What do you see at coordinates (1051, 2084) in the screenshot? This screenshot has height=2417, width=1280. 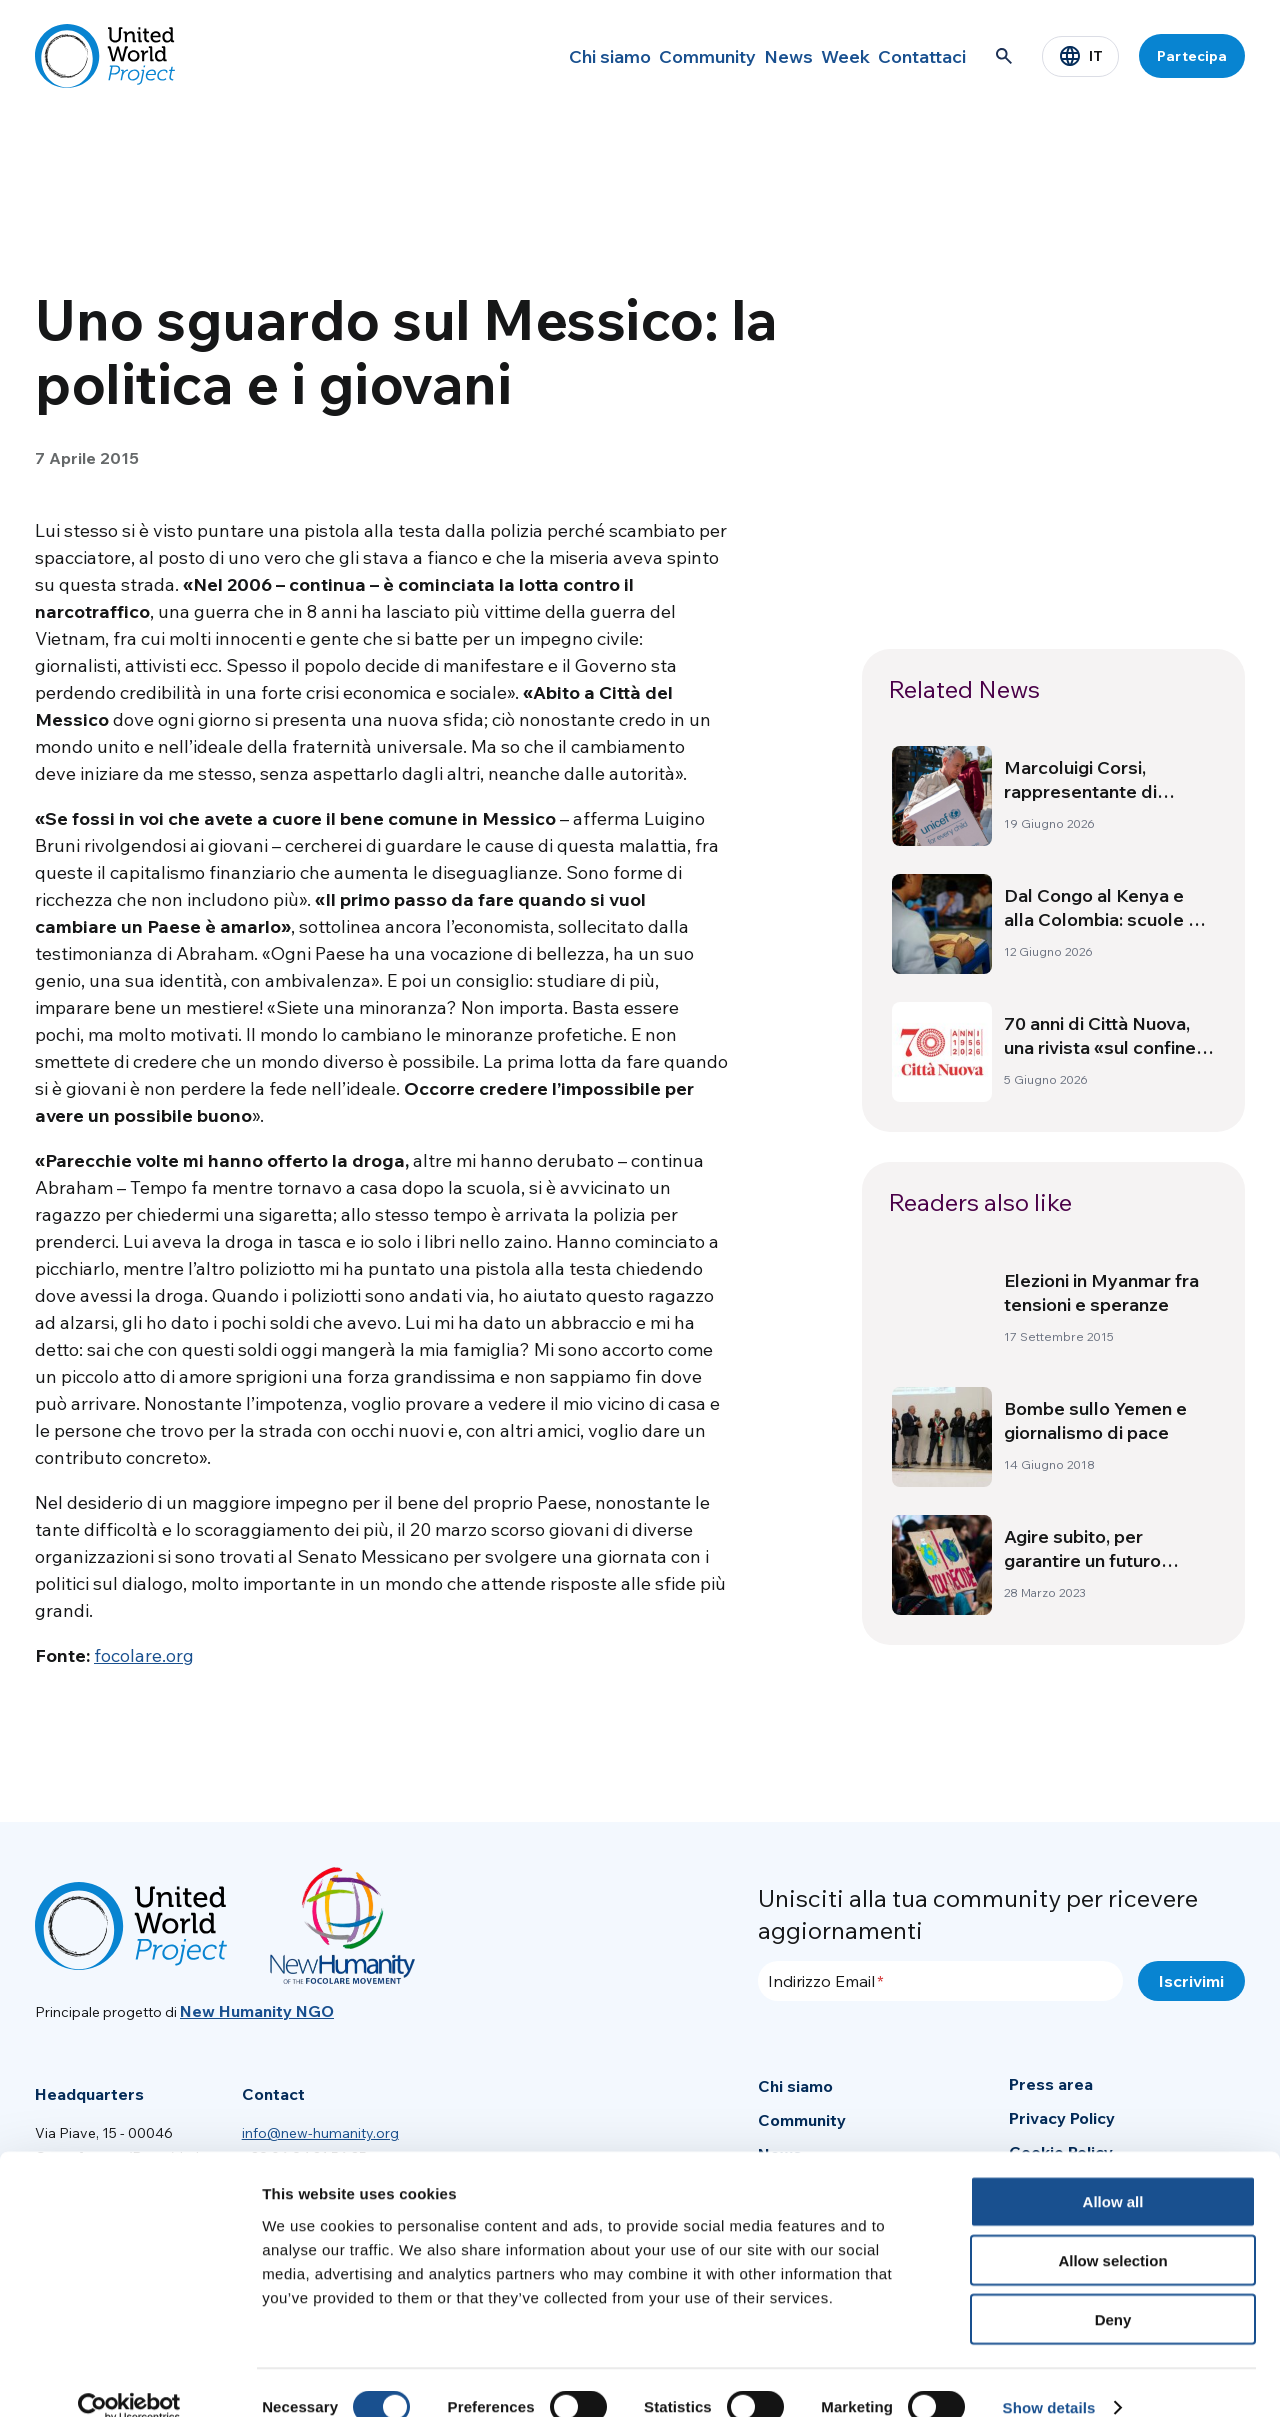 I see `Press area` at bounding box center [1051, 2084].